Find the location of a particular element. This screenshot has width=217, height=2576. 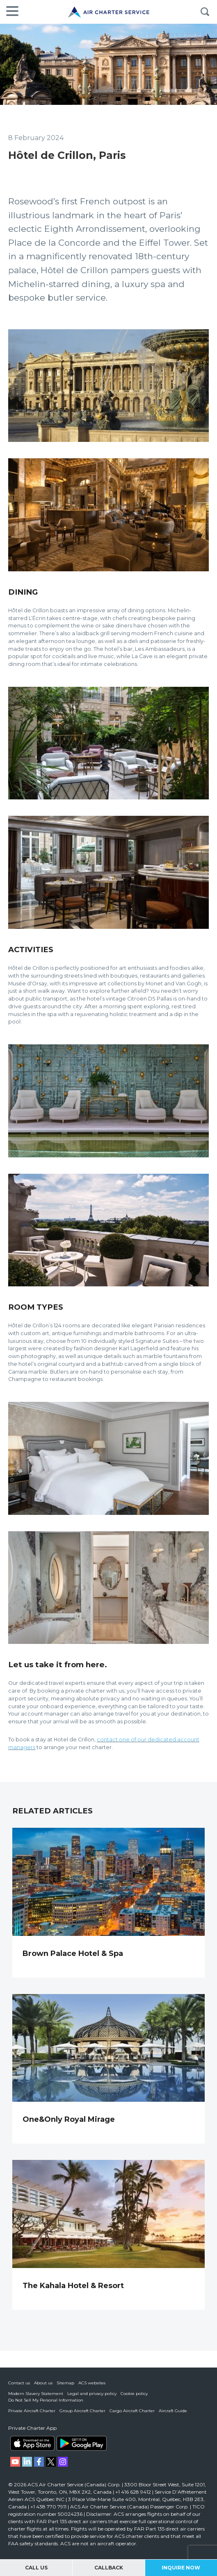

Group Aircraft Charter is located at coordinates (82, 2410).